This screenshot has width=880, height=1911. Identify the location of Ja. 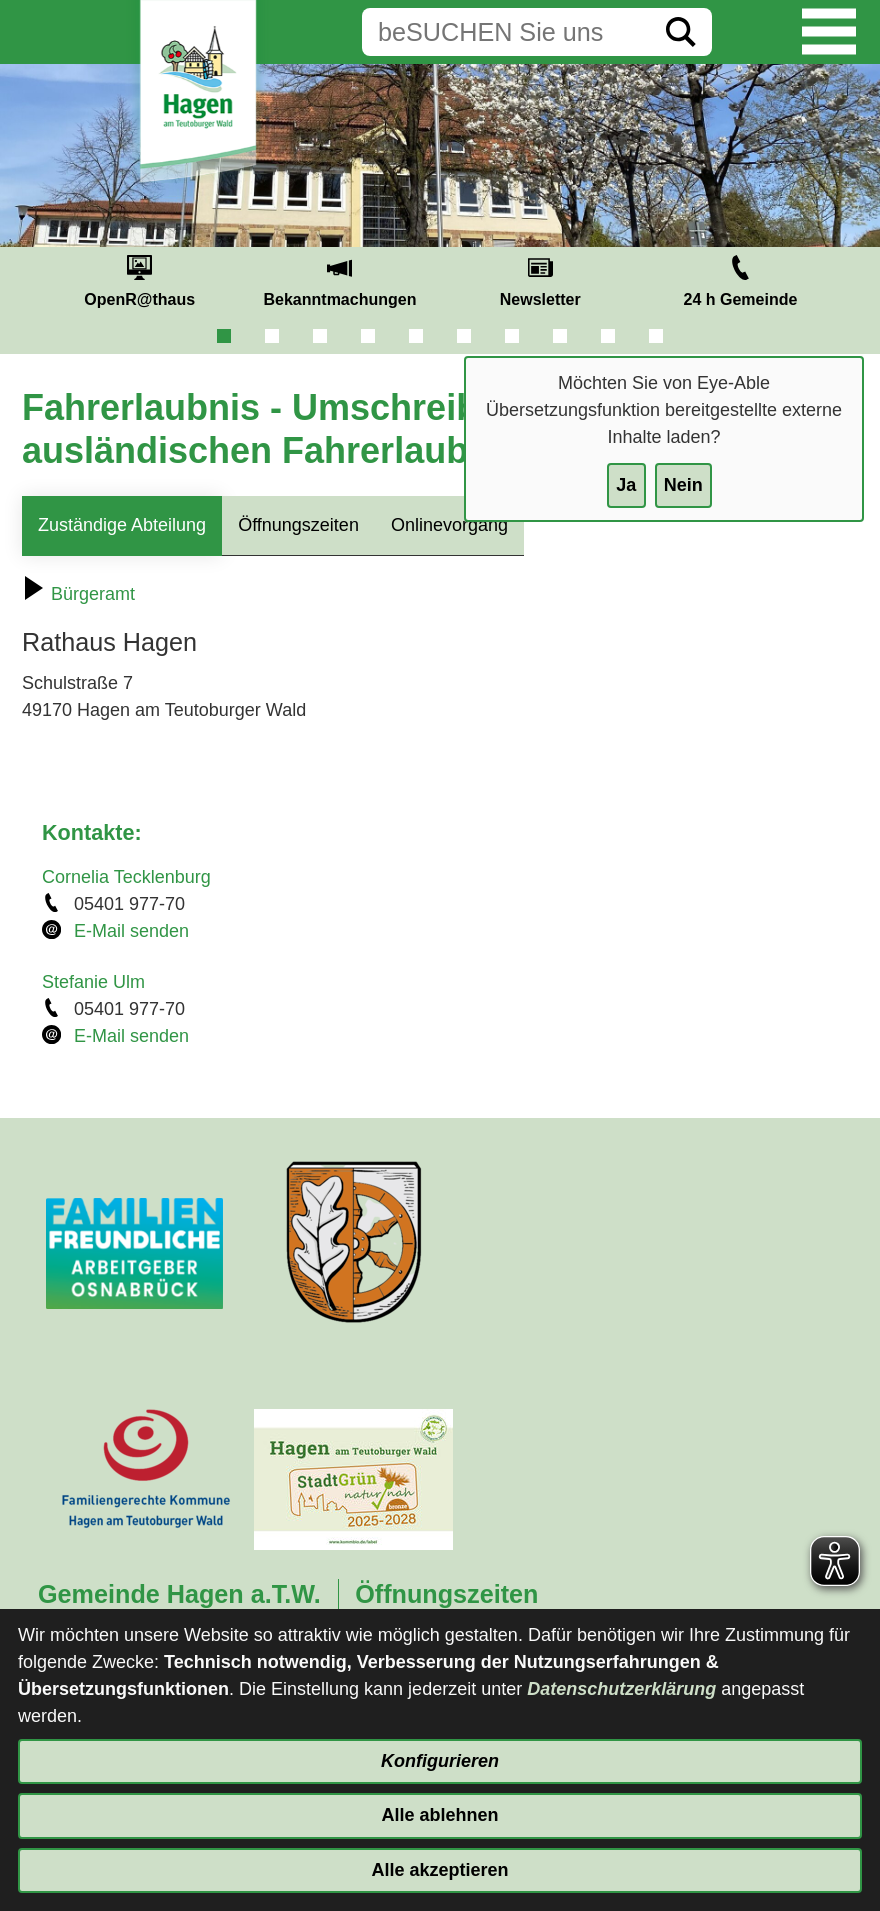
(626, 485).